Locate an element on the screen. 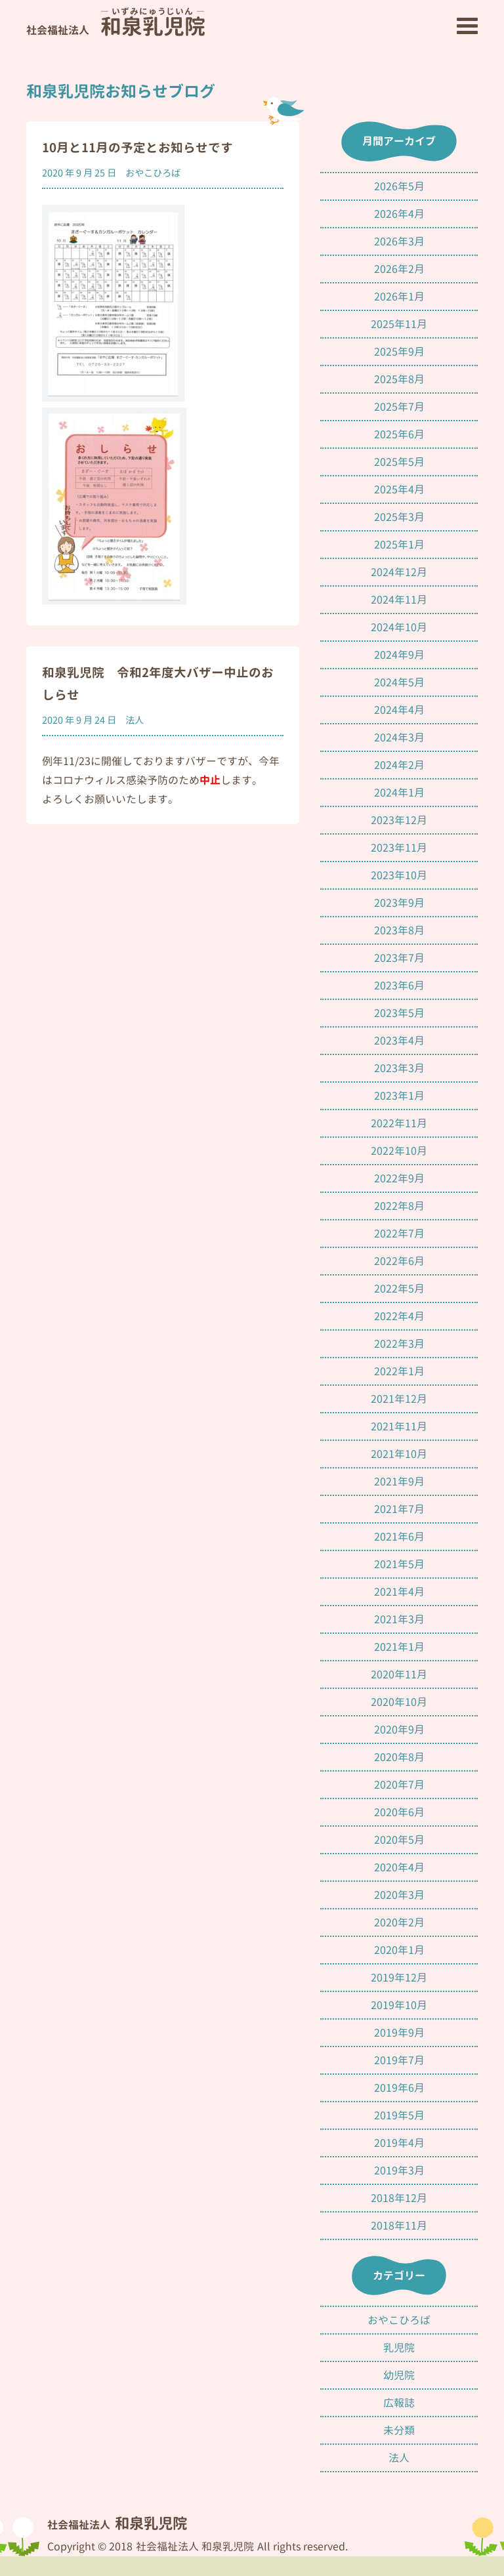 The image size is (504, 2576). 2019年12月 is located at coordinates (399, 1977).